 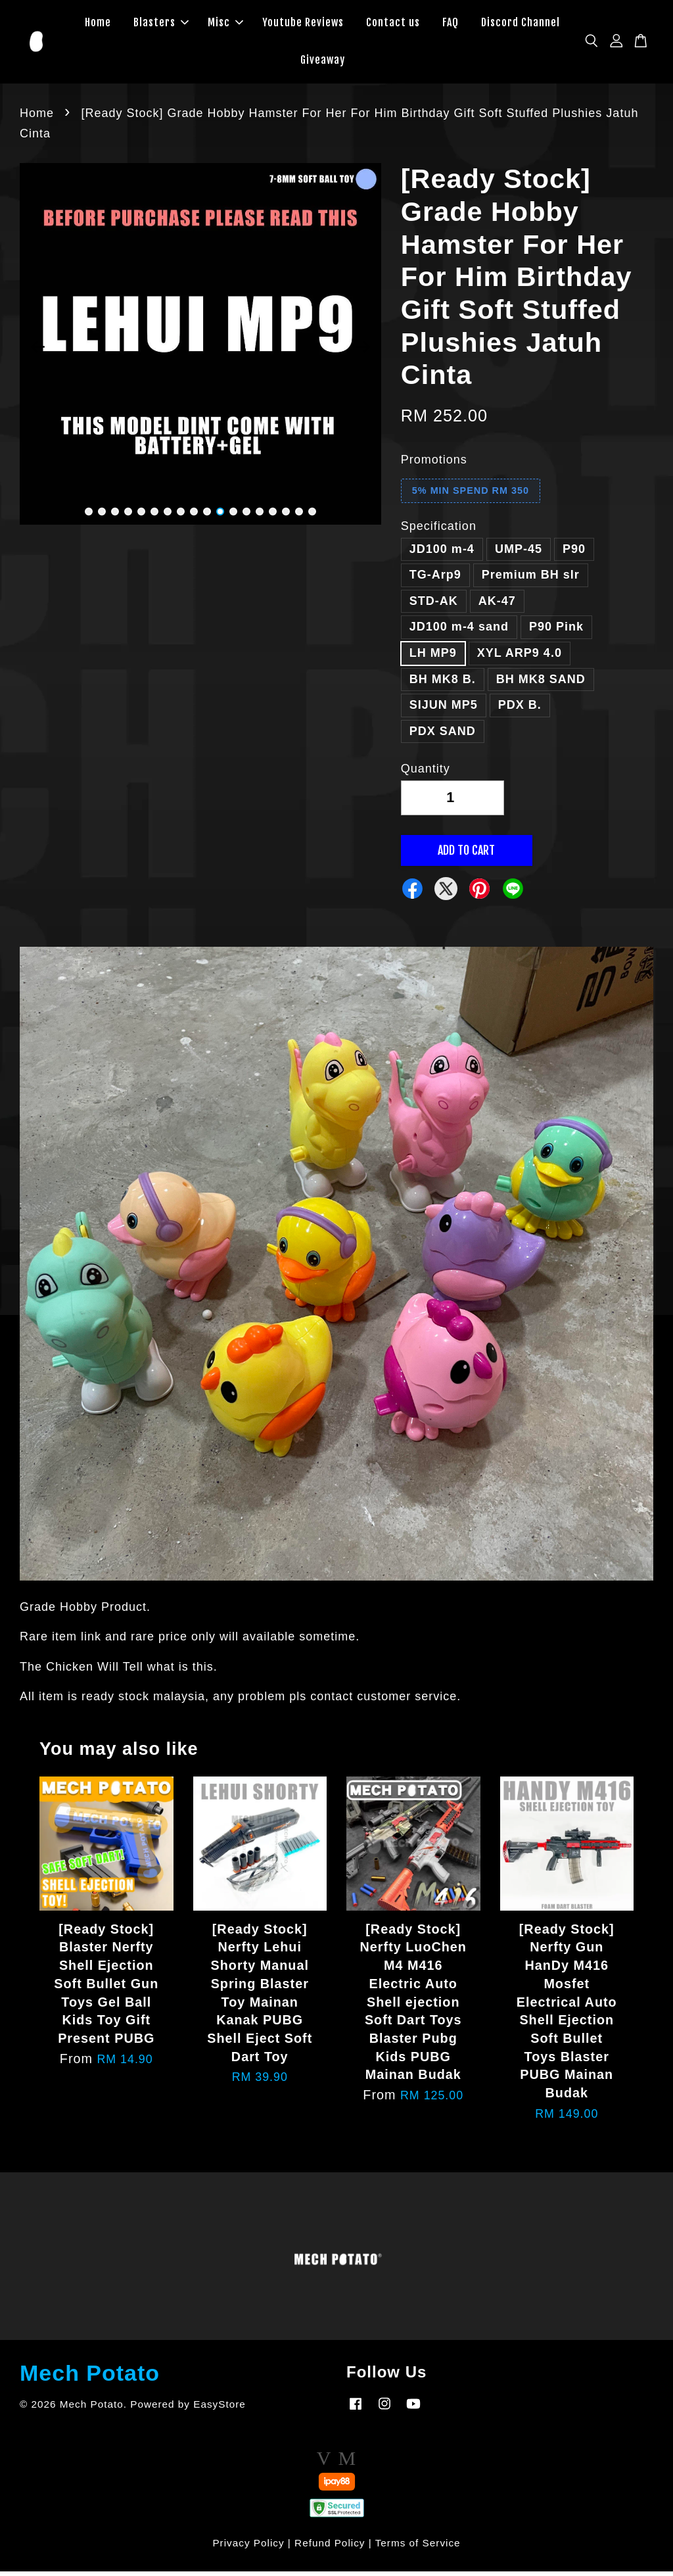 I want to click on STD-AK, so click(x=433, y=605).